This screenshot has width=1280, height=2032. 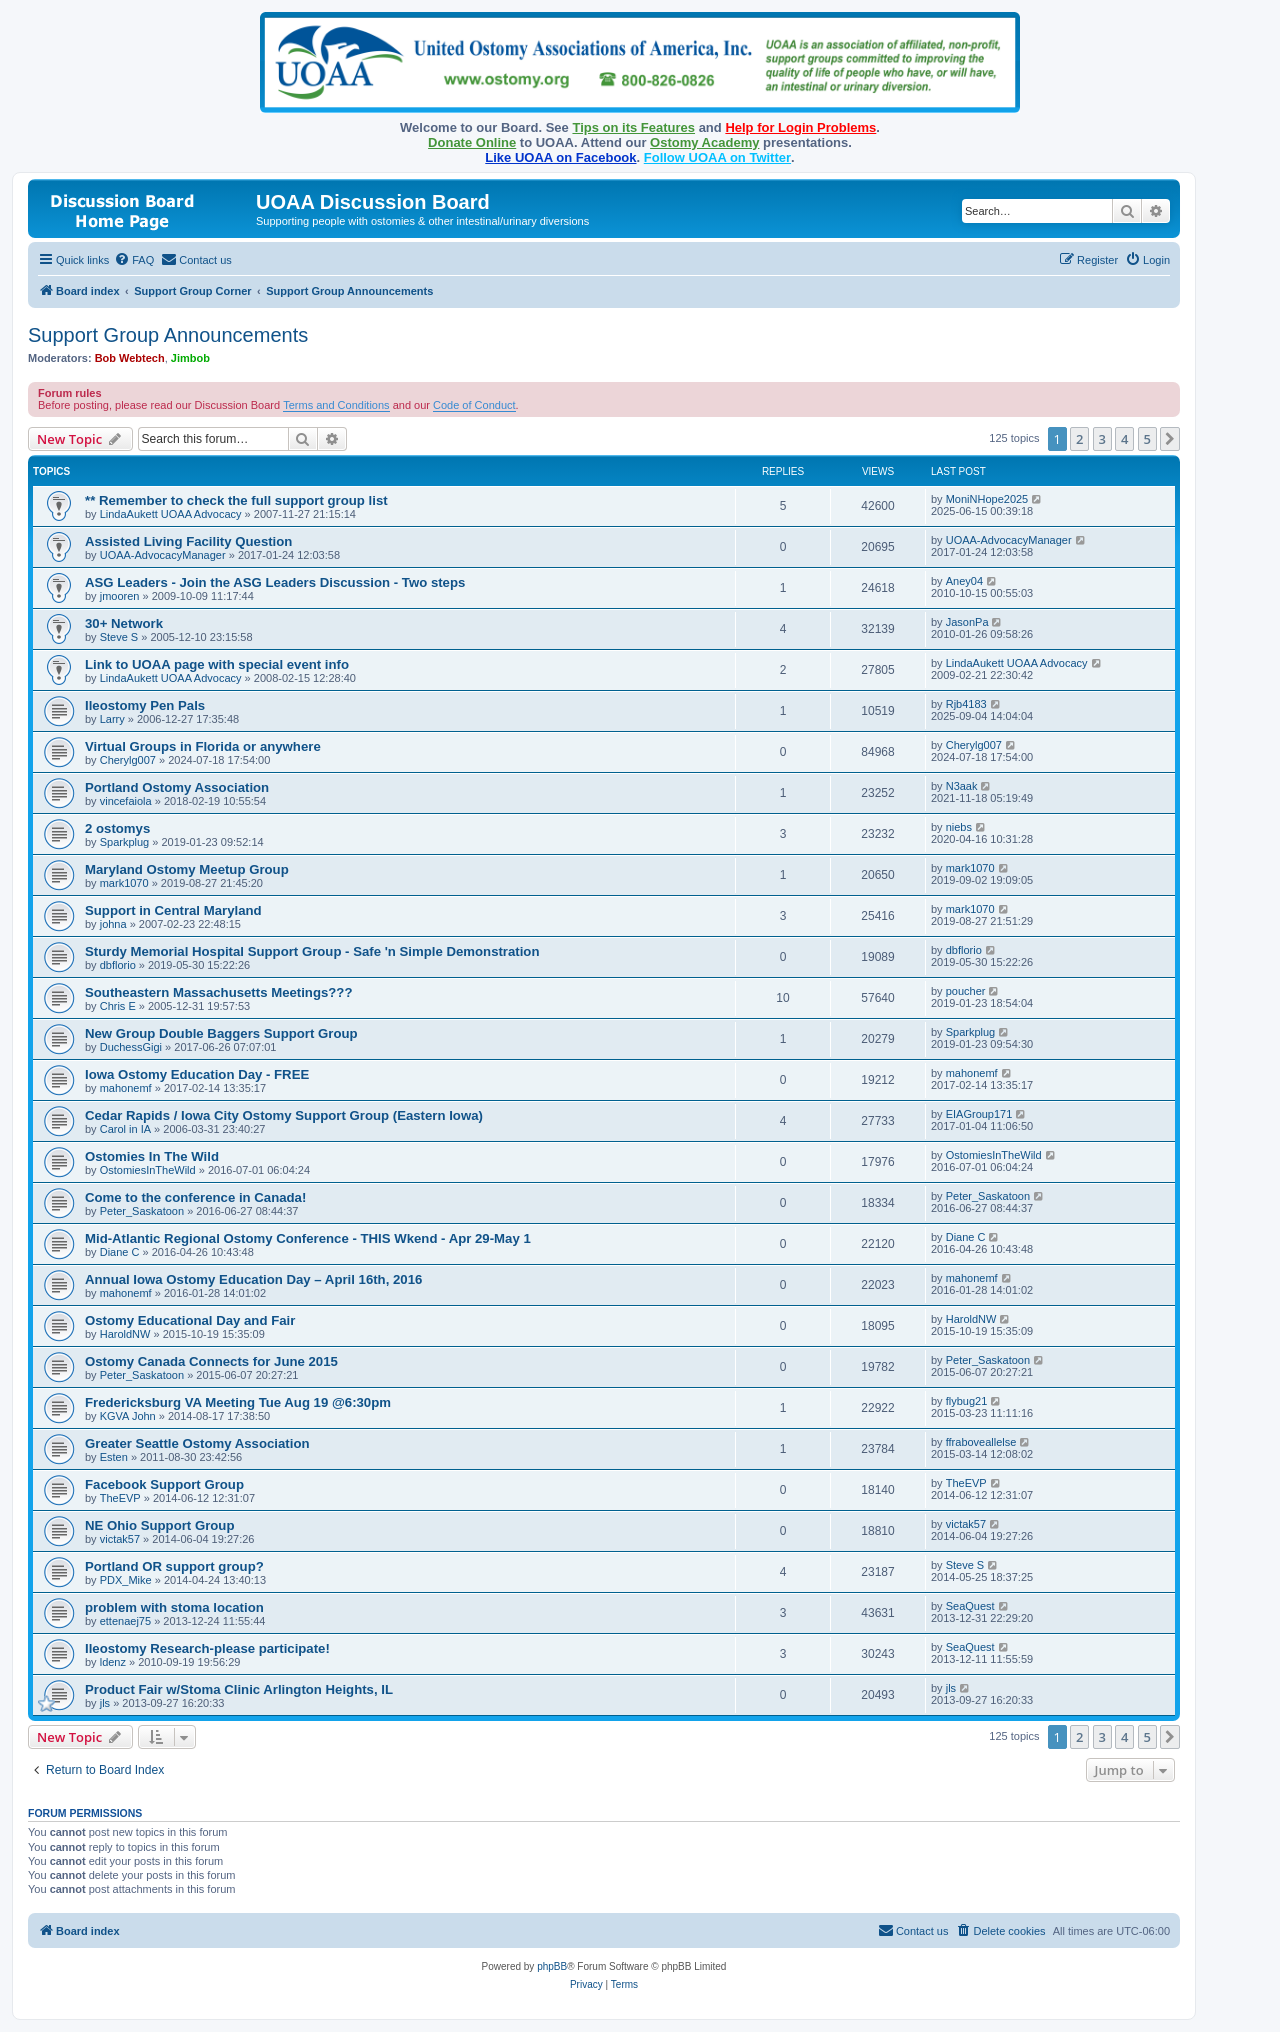 What do you see at coordinates (962, 786) in the screenshot?
I see `N3aak` at bounding box center [962, 786].